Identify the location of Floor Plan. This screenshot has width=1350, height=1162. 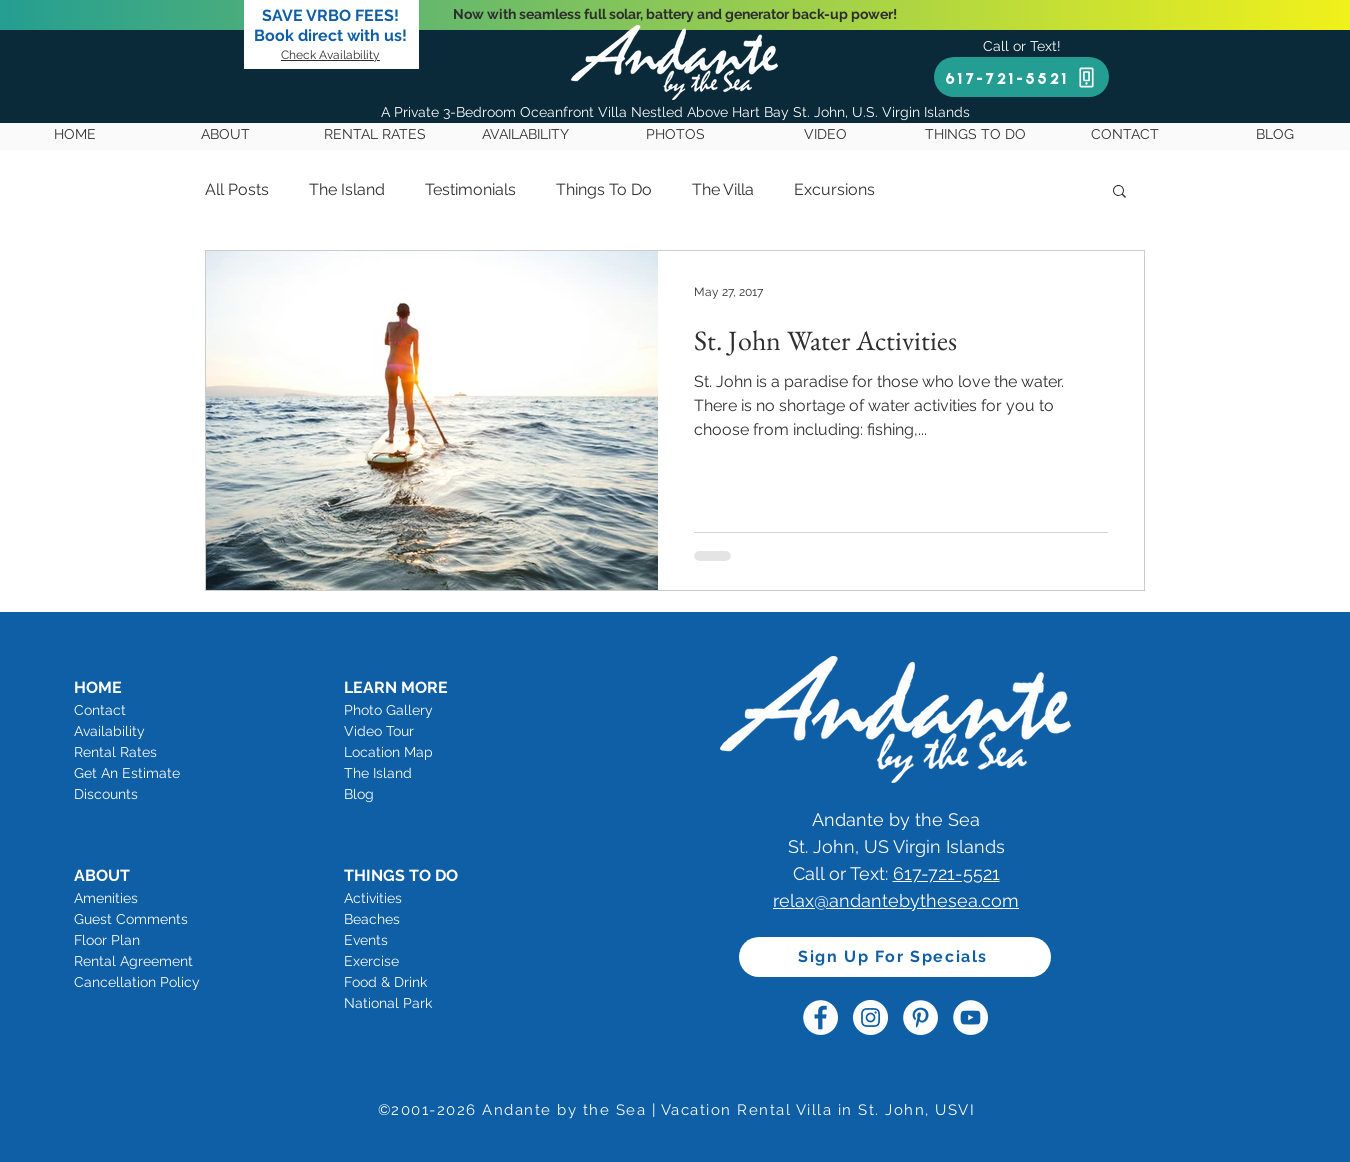
(107, 940).